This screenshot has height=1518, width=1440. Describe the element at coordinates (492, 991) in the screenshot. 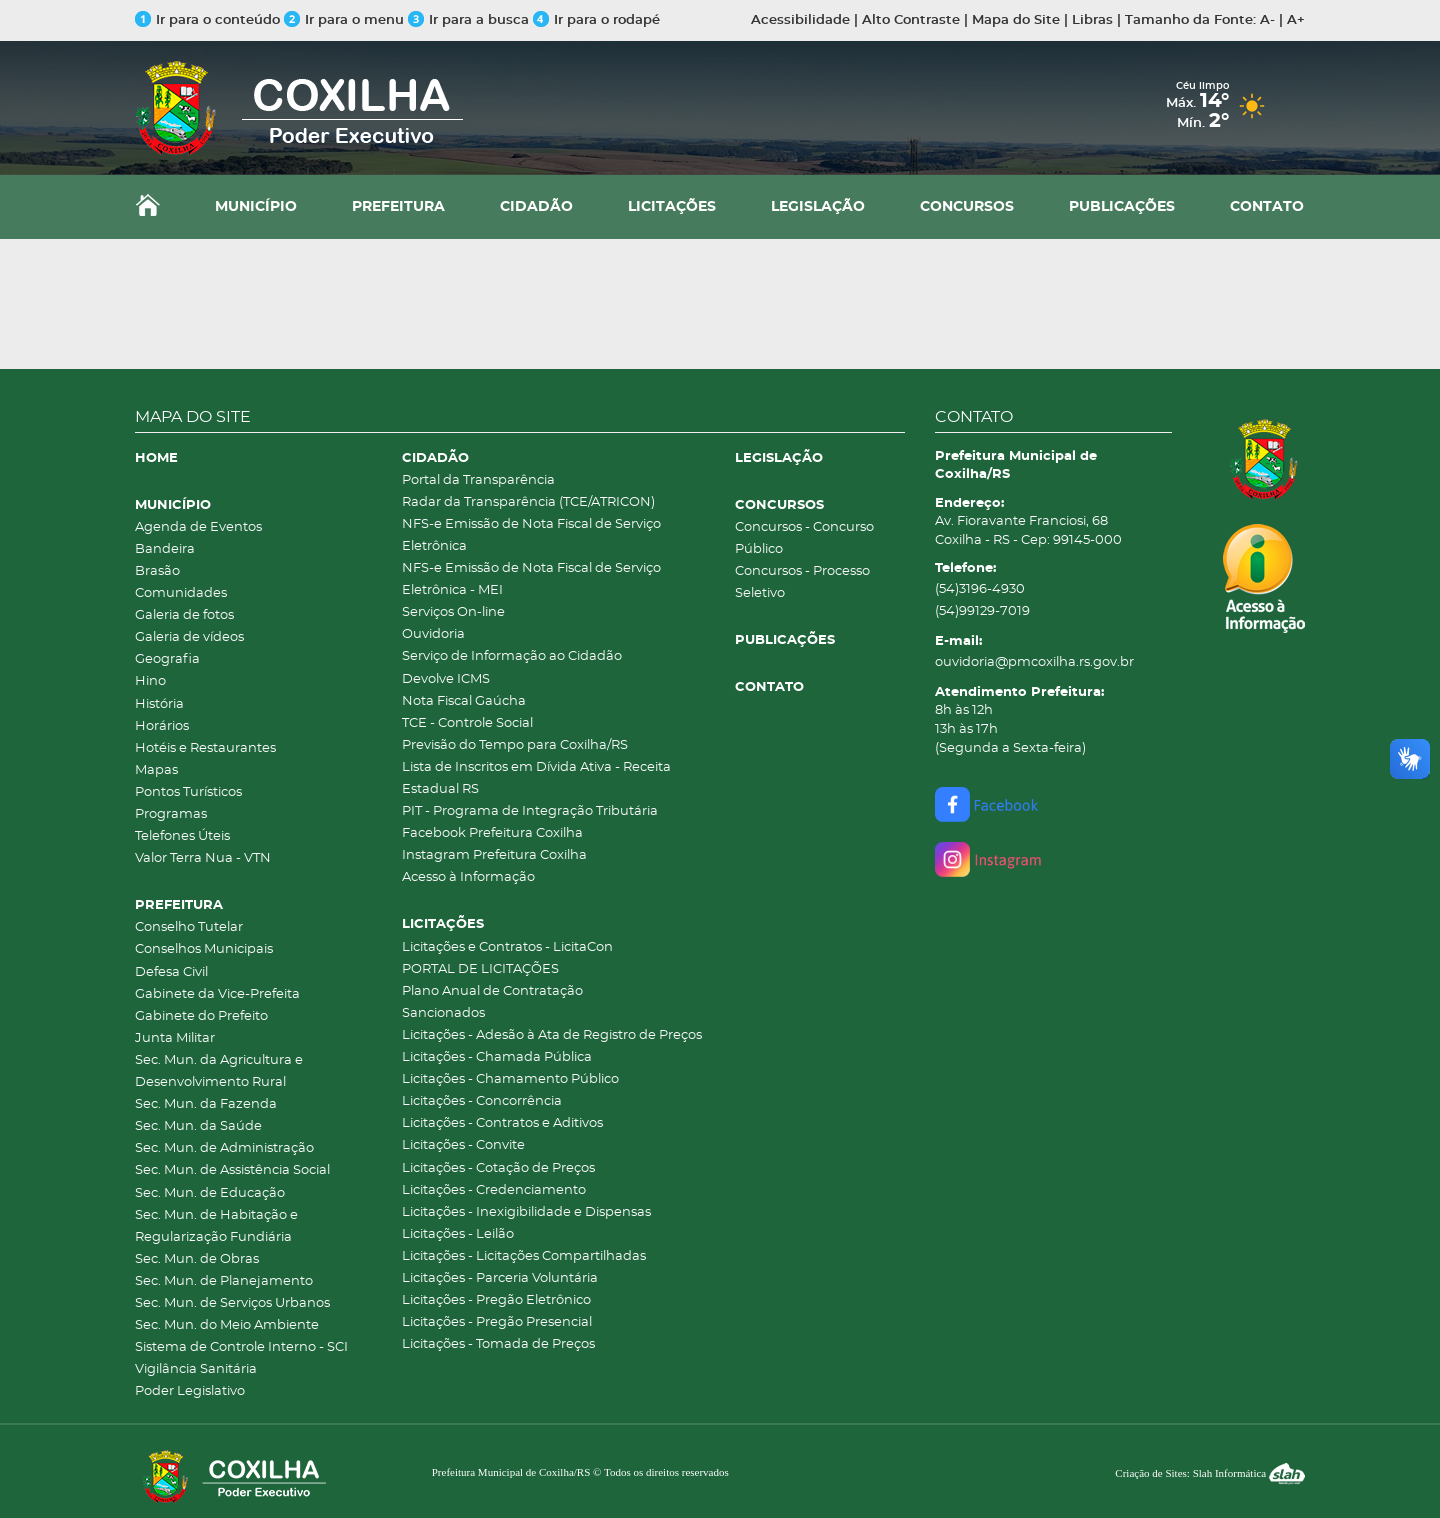

I see `Plano Anual de Contratação` at that location.